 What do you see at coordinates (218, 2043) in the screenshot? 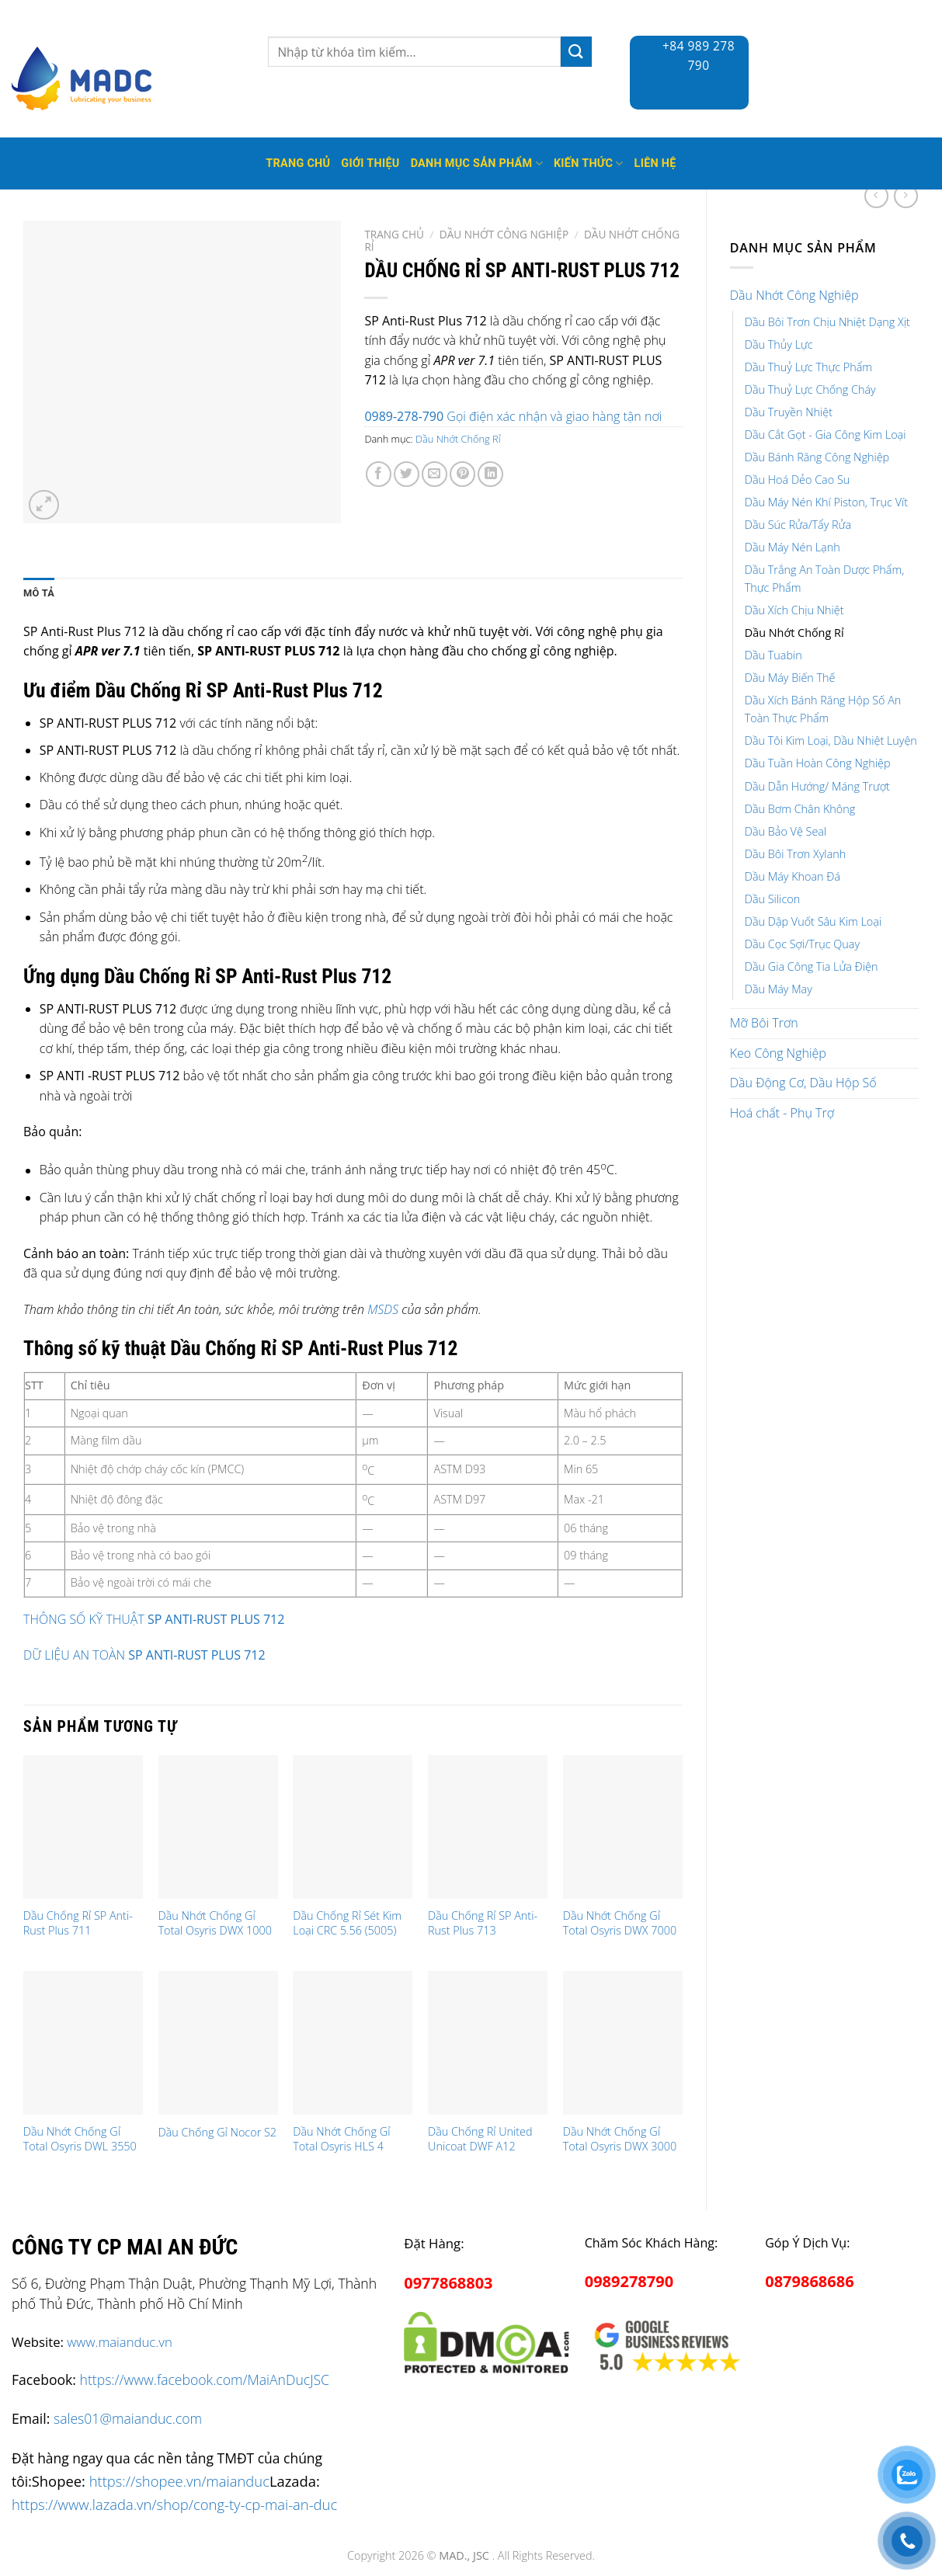
I see `[Dầu Chống Gỉ Nocor S2]` at bounding box center [218, 2043].